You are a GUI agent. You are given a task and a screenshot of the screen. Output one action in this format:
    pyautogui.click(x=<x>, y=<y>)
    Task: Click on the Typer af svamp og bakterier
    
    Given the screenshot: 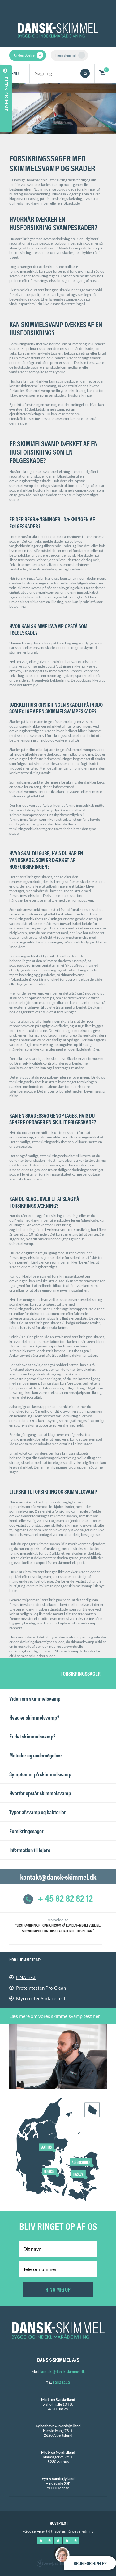 What is the action you would take?
    pyautogui.click(x=37, y=1812)
    